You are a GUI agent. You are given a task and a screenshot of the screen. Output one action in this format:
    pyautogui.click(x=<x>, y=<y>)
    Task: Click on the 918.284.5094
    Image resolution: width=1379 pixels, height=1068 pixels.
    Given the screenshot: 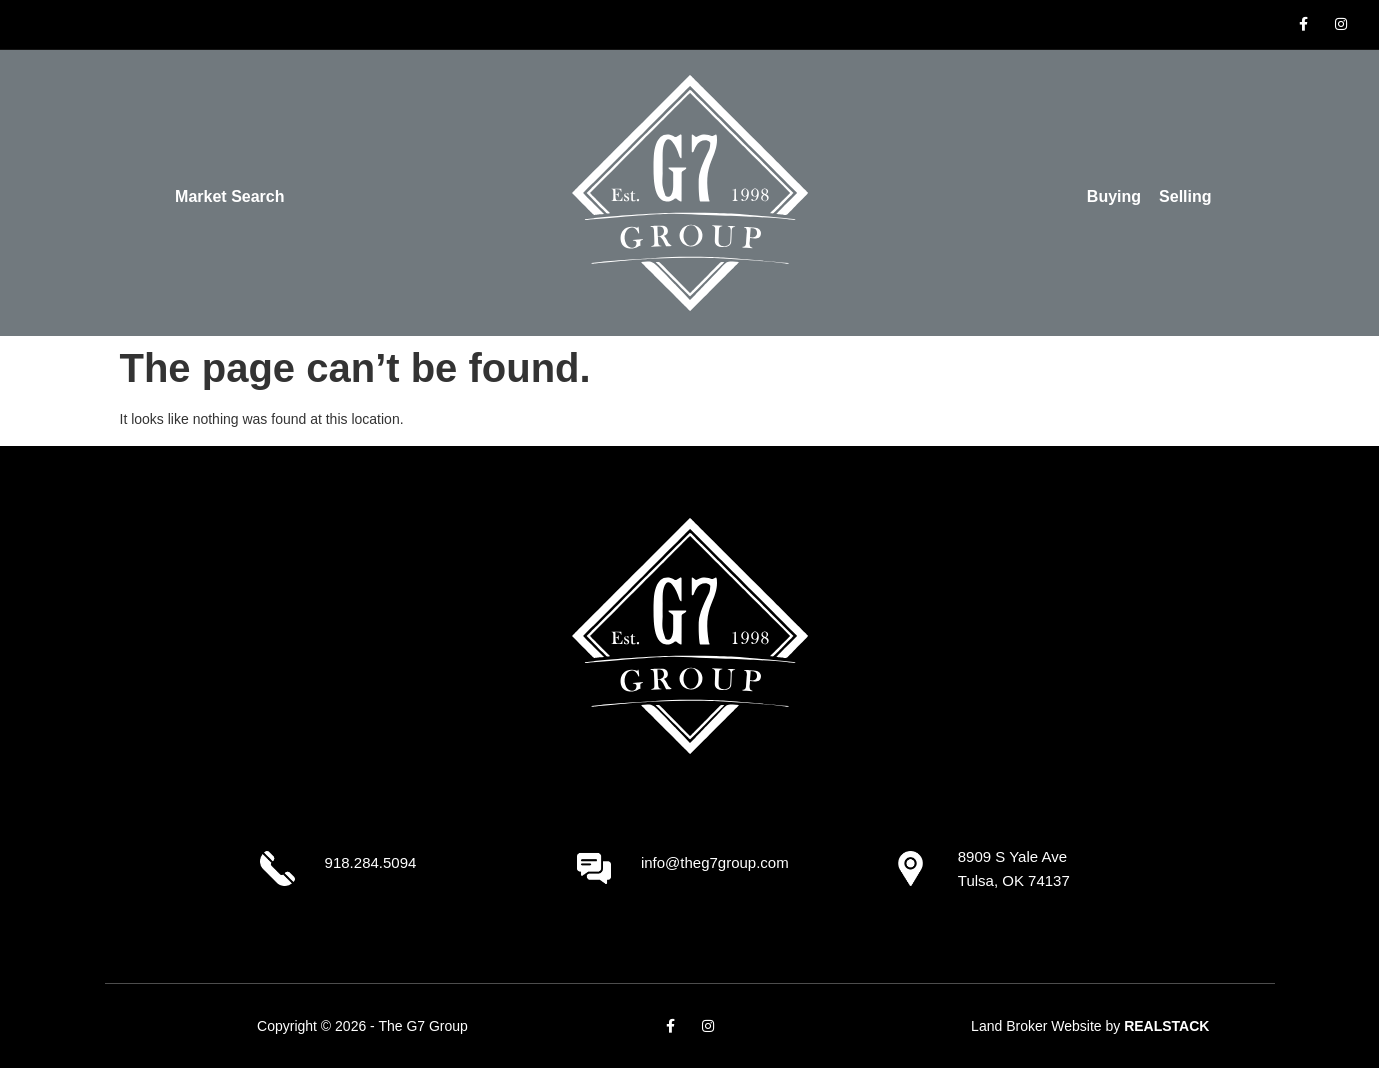 What is the action you would take?
    pyautogui.click(x=371, y=862)
    